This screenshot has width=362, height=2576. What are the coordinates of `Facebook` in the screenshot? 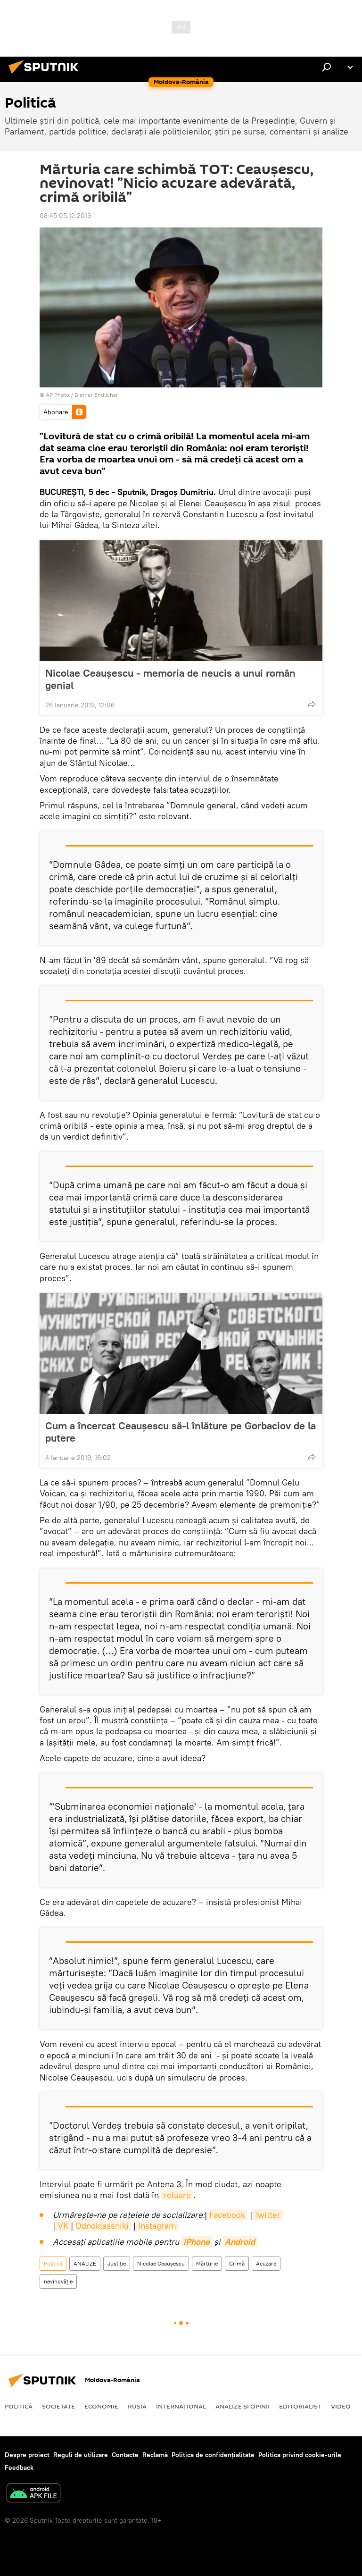 It's located at (227, 2214).